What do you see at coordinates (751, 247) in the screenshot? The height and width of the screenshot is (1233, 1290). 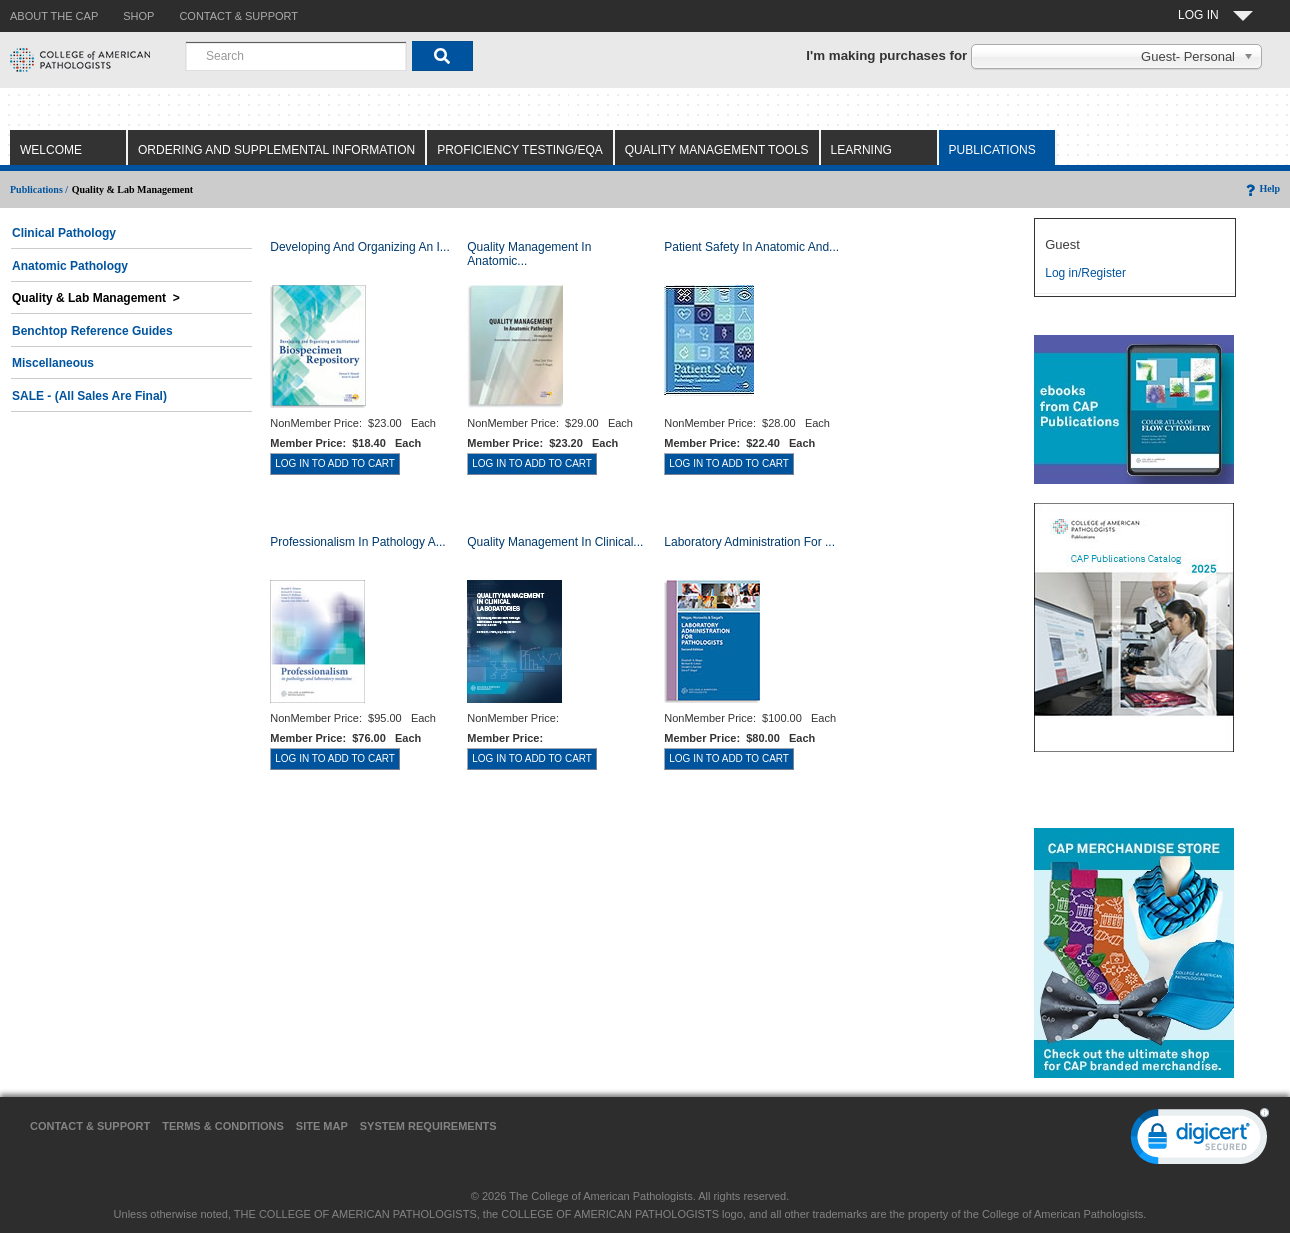 I see `Patient Safety in Anatomic and...` at bounding box center [751, 247].